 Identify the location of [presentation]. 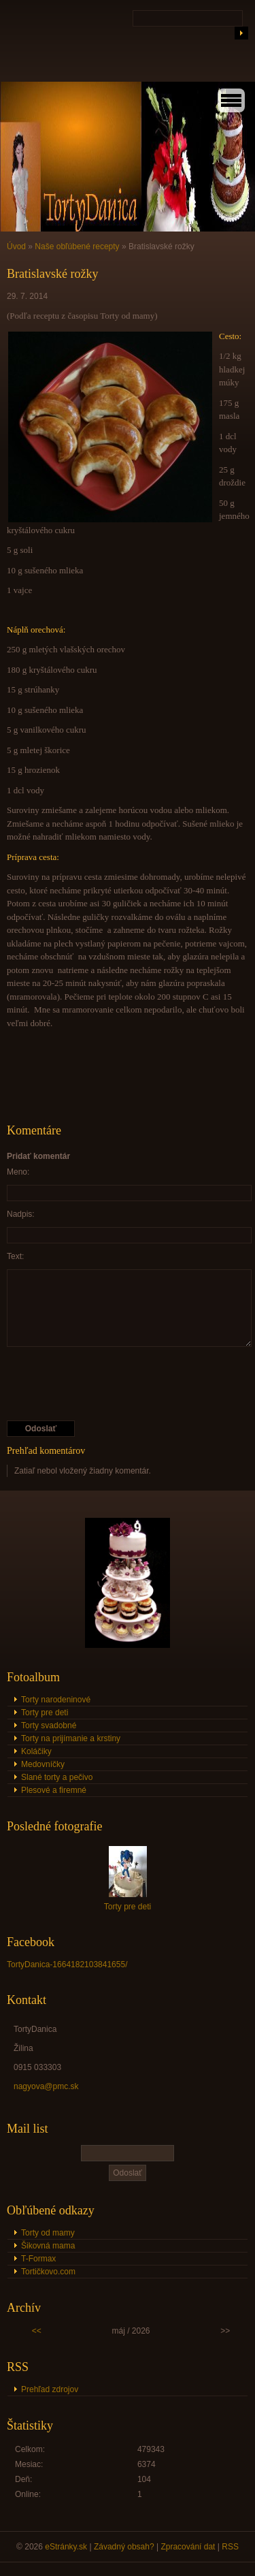
(110, 1383).